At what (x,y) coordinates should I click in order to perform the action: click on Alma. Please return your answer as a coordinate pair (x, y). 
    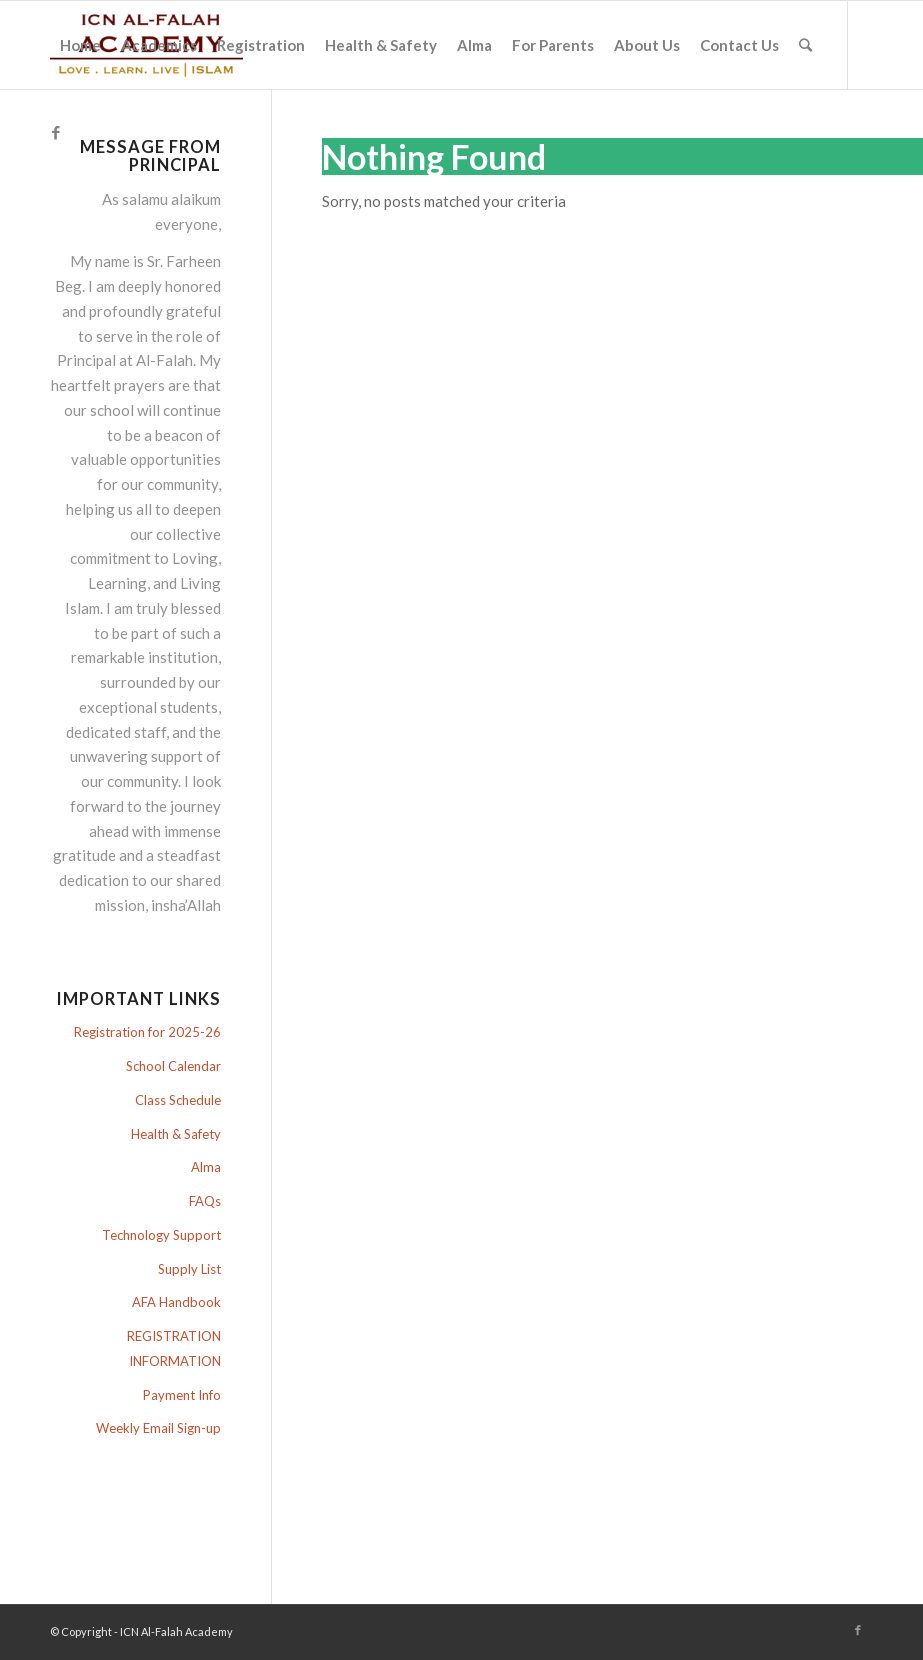
    Looking at the image, I should click on (206, 1167).